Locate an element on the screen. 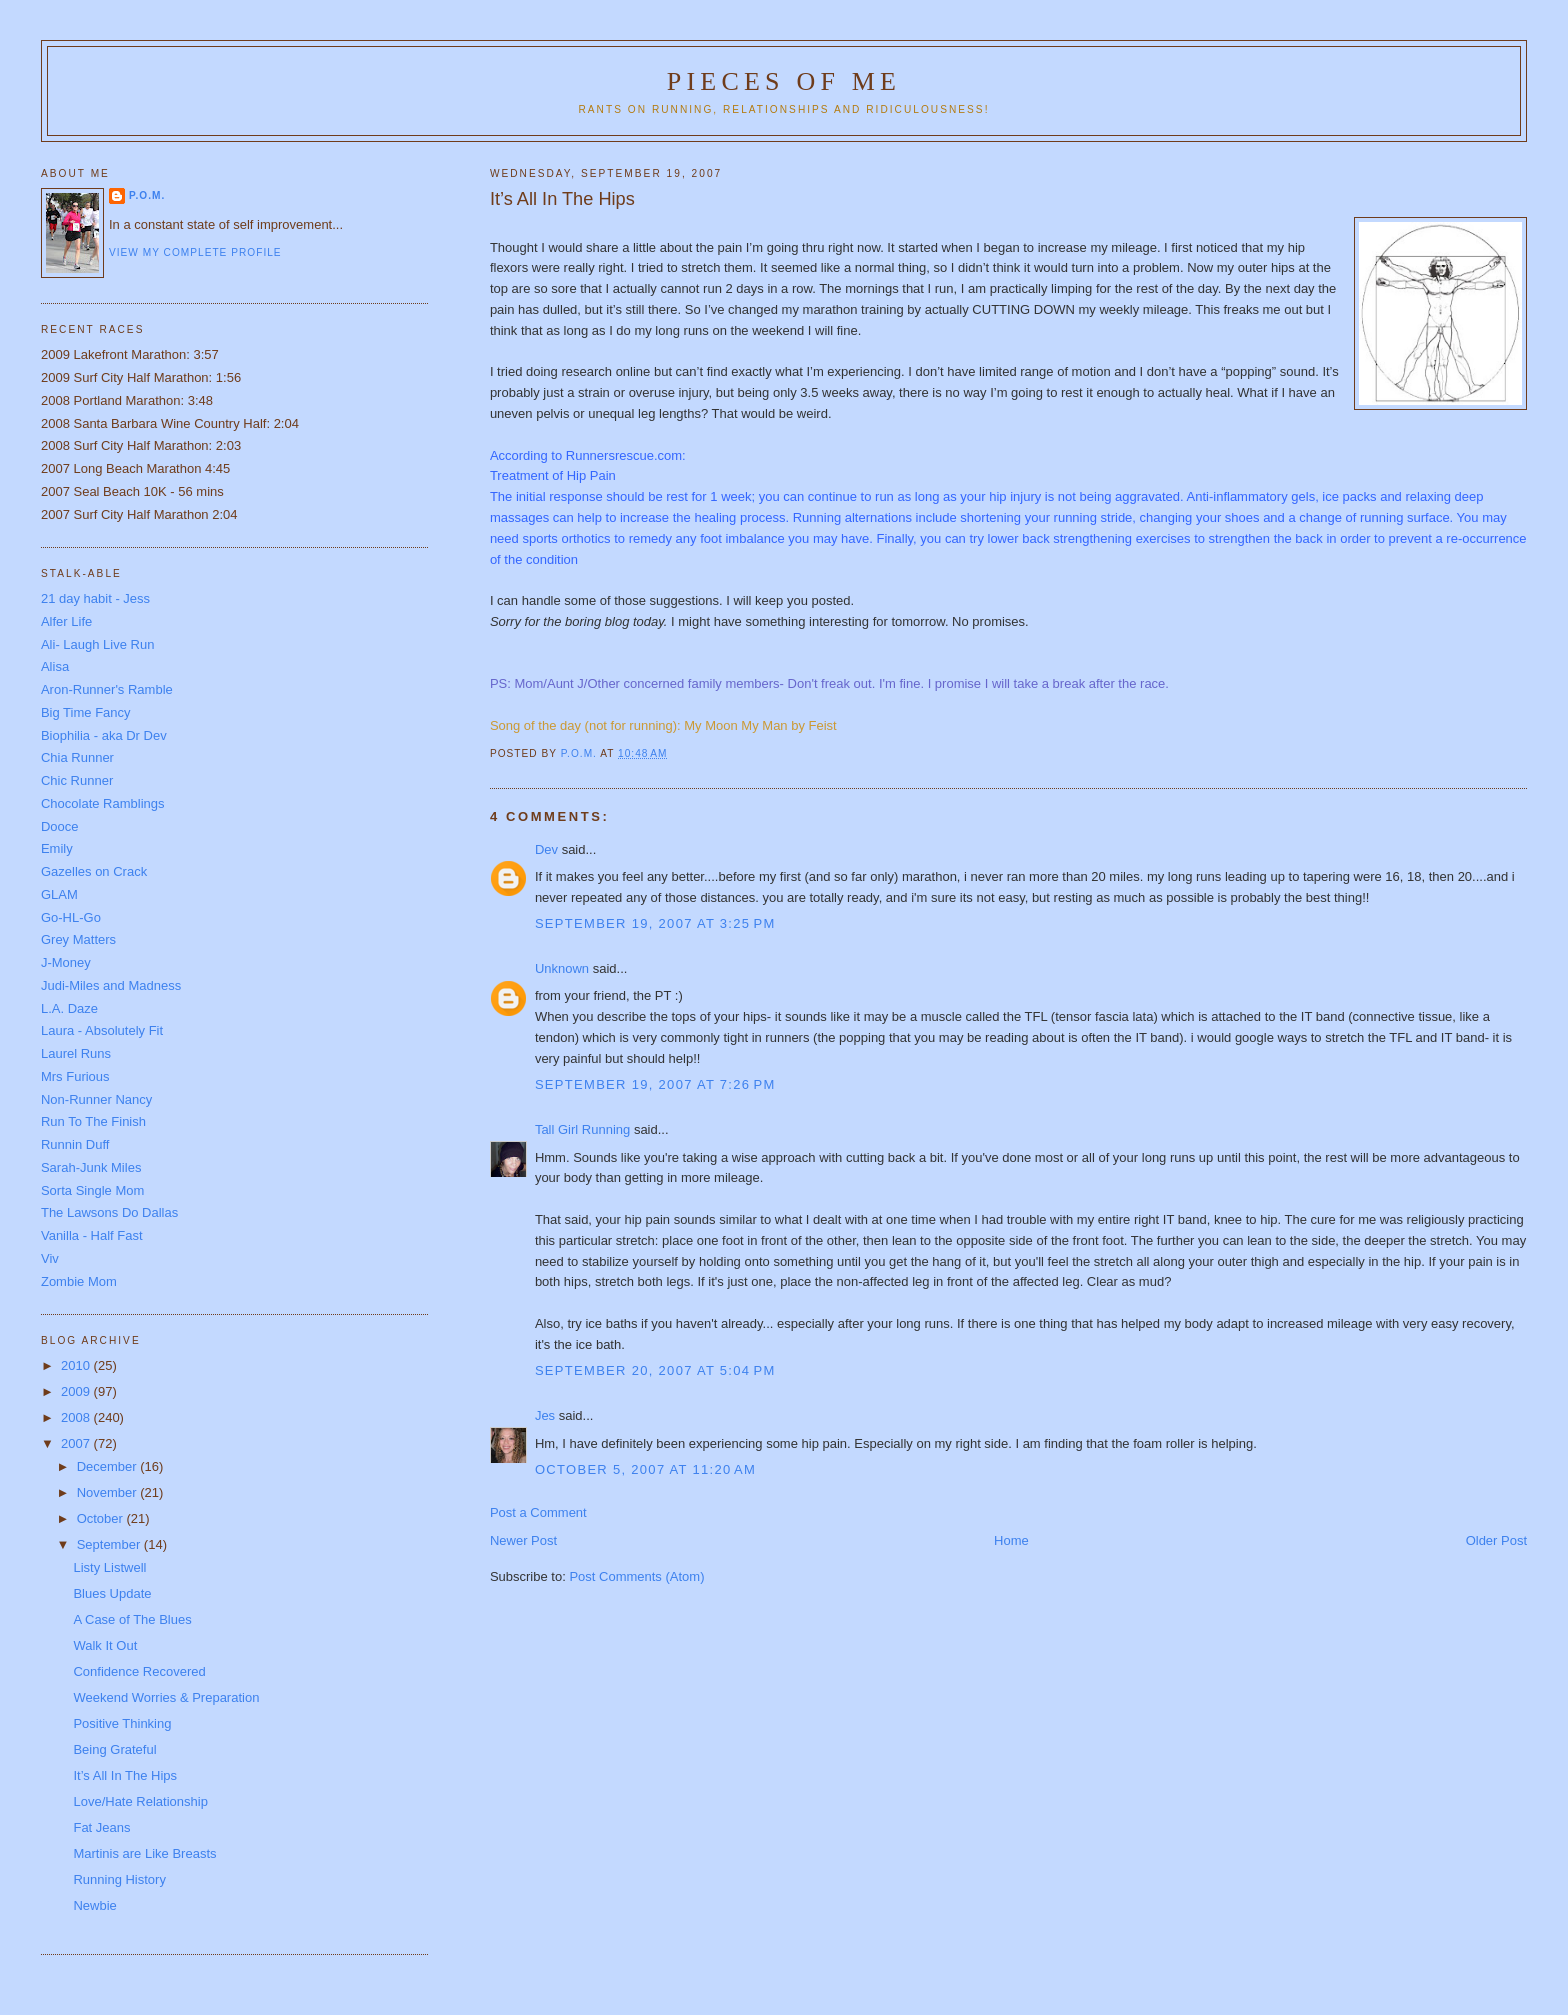 This screenshot has width=1568, height=2015. Positive Thinking is located at coordinates (122, 1723).